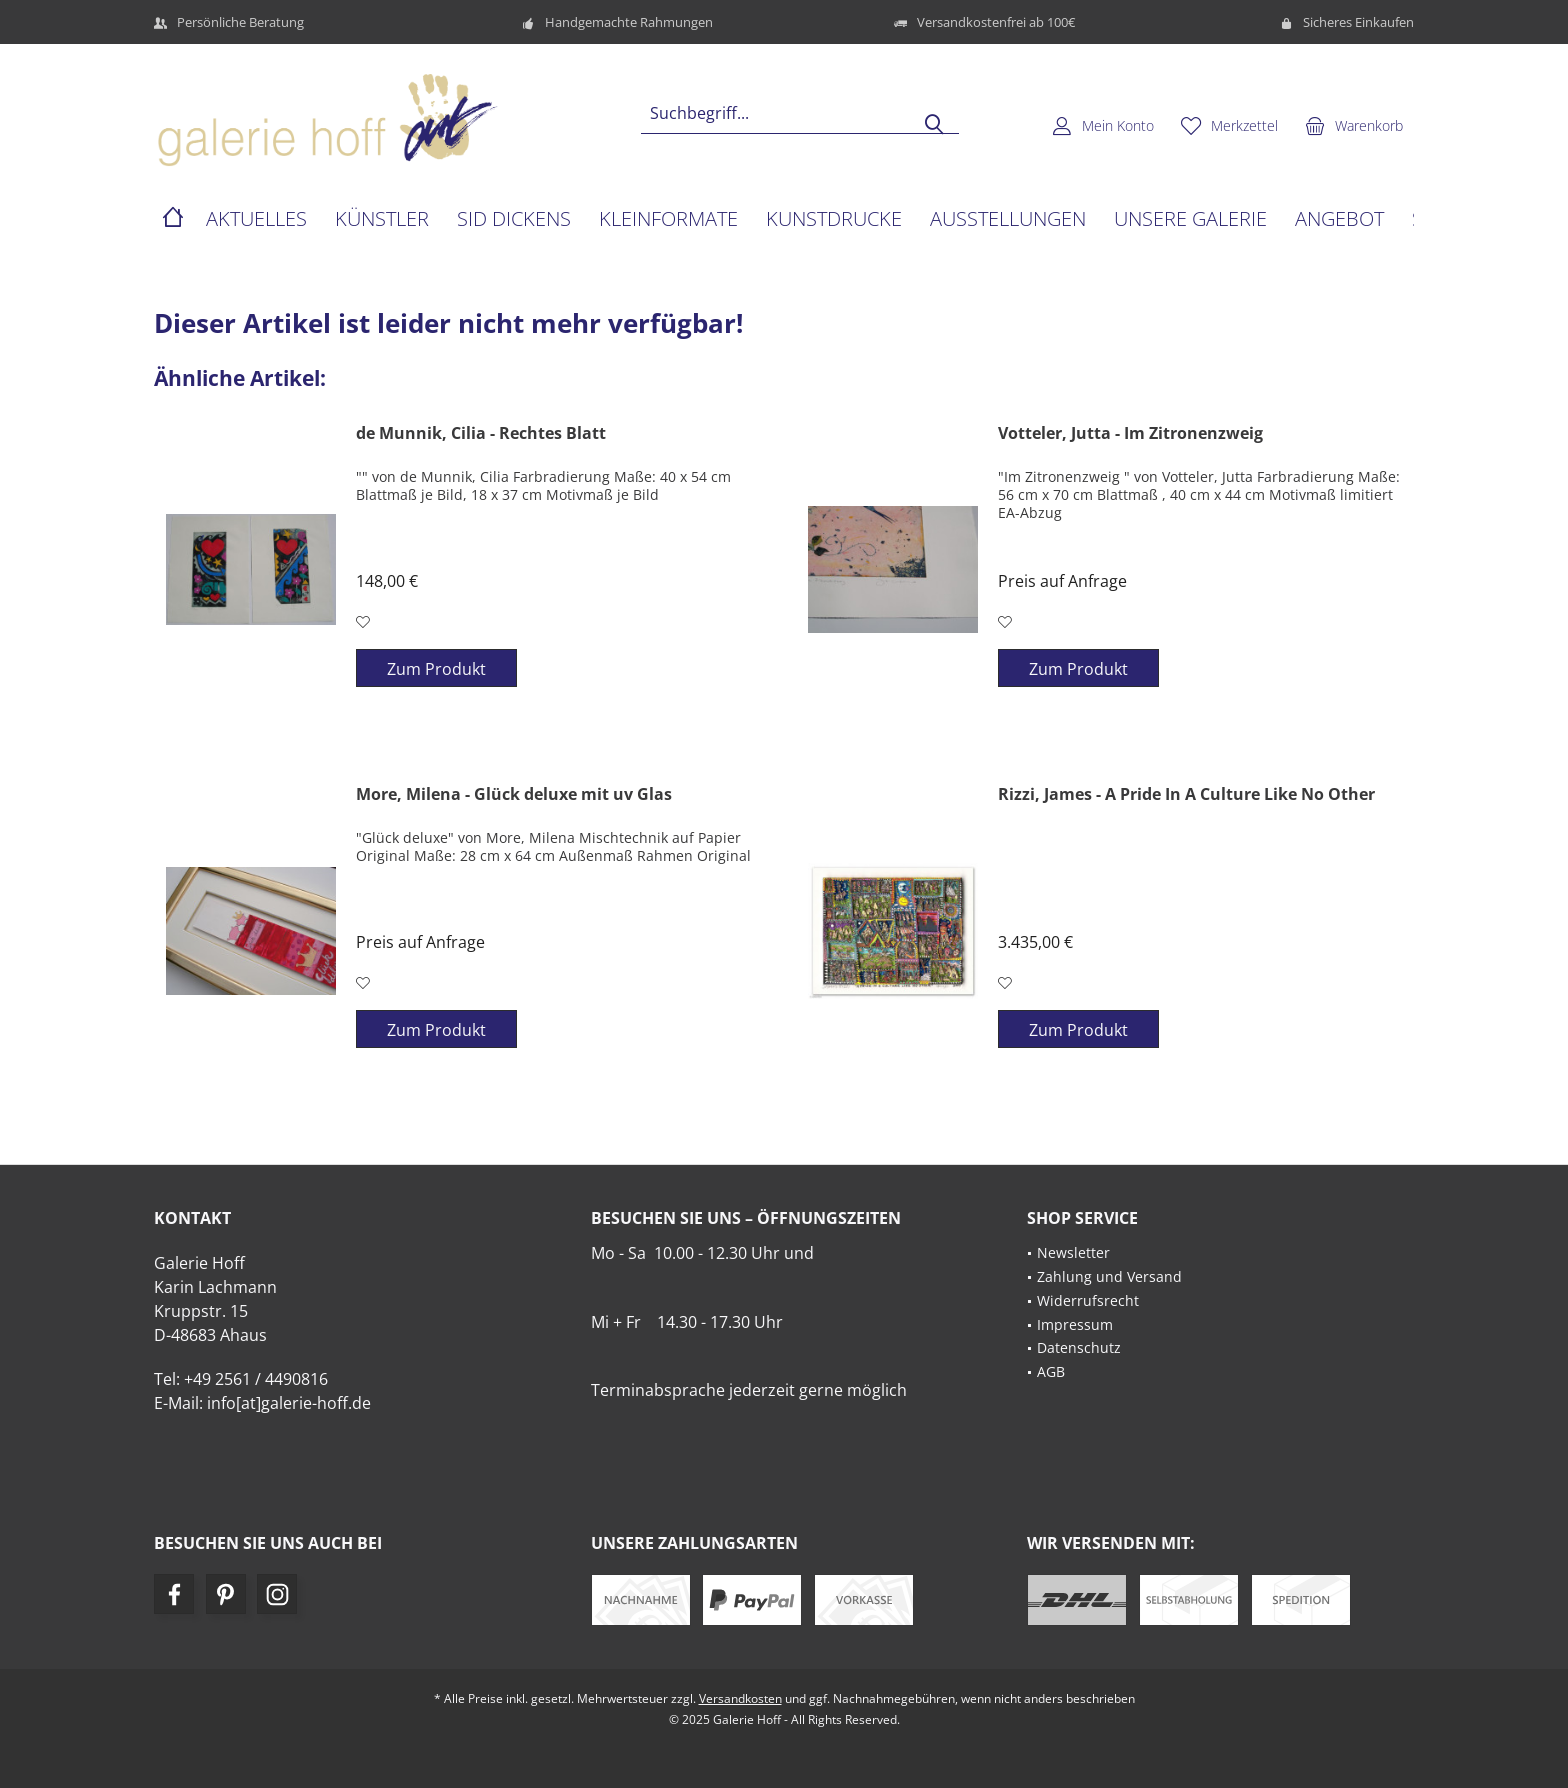 Image resolution: width=1568 pixels, height=1788 pixels. What do you see at coordinates (1130, 433) in the screenshot?
I see `Votteler, Jutta - Im Zitronenzweig` at bounding box center [1130, 433].